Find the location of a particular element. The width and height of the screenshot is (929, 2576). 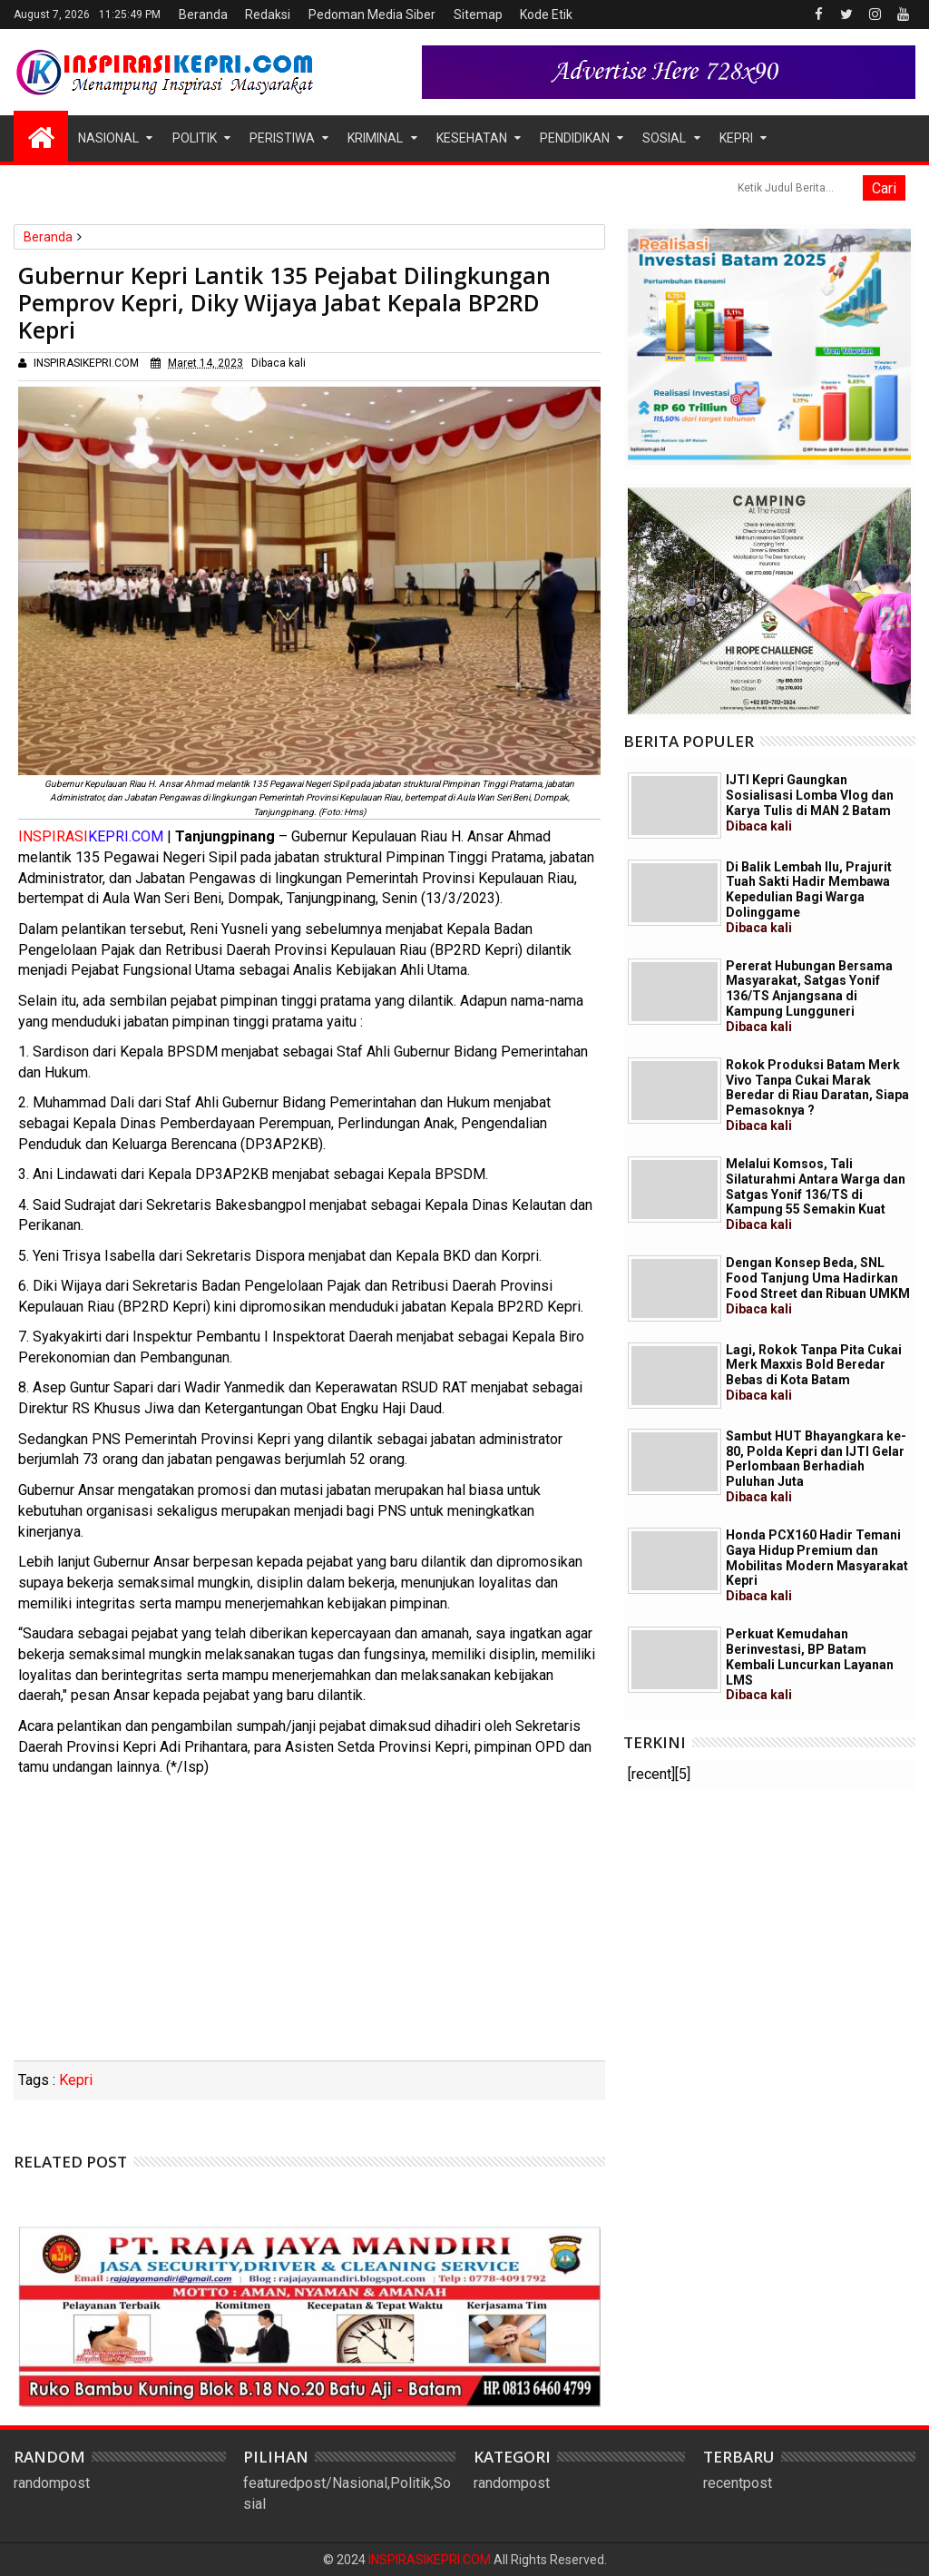

Kesehatan is located at coordinates (471, 138).